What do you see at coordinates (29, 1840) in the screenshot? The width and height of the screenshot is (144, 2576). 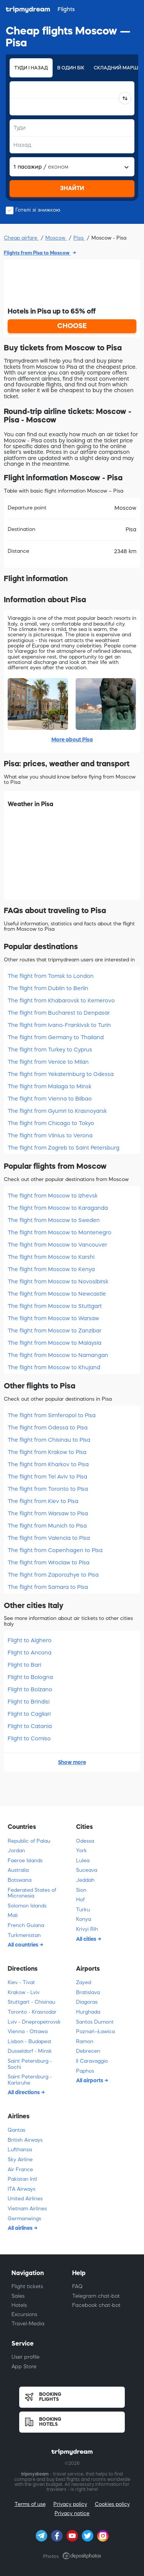 I see `Republic of Palau` at bounding box center [29, 1840].